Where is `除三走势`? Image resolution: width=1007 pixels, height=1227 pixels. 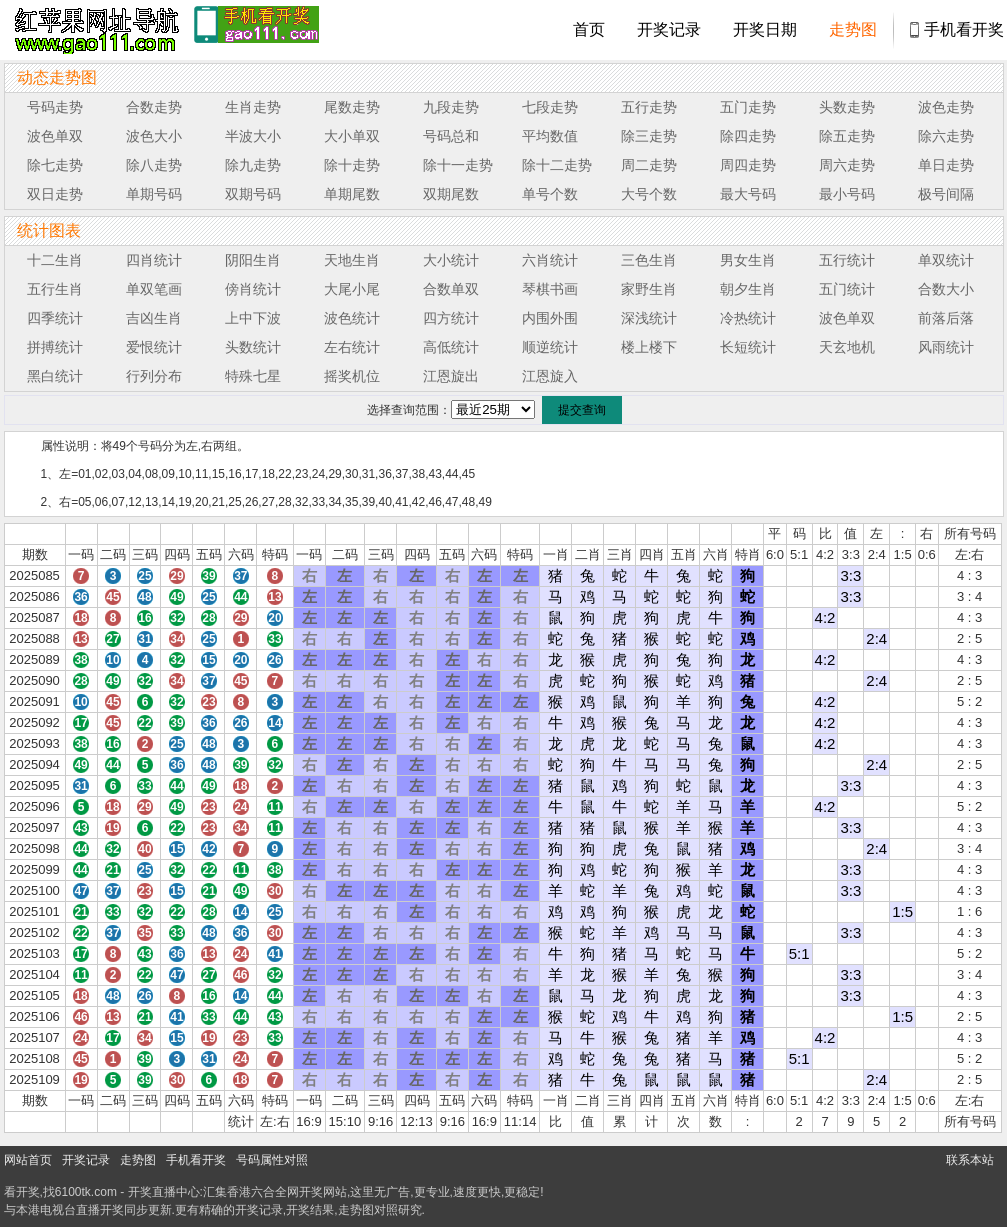
除三走势 is located at coordinates (649, 136).